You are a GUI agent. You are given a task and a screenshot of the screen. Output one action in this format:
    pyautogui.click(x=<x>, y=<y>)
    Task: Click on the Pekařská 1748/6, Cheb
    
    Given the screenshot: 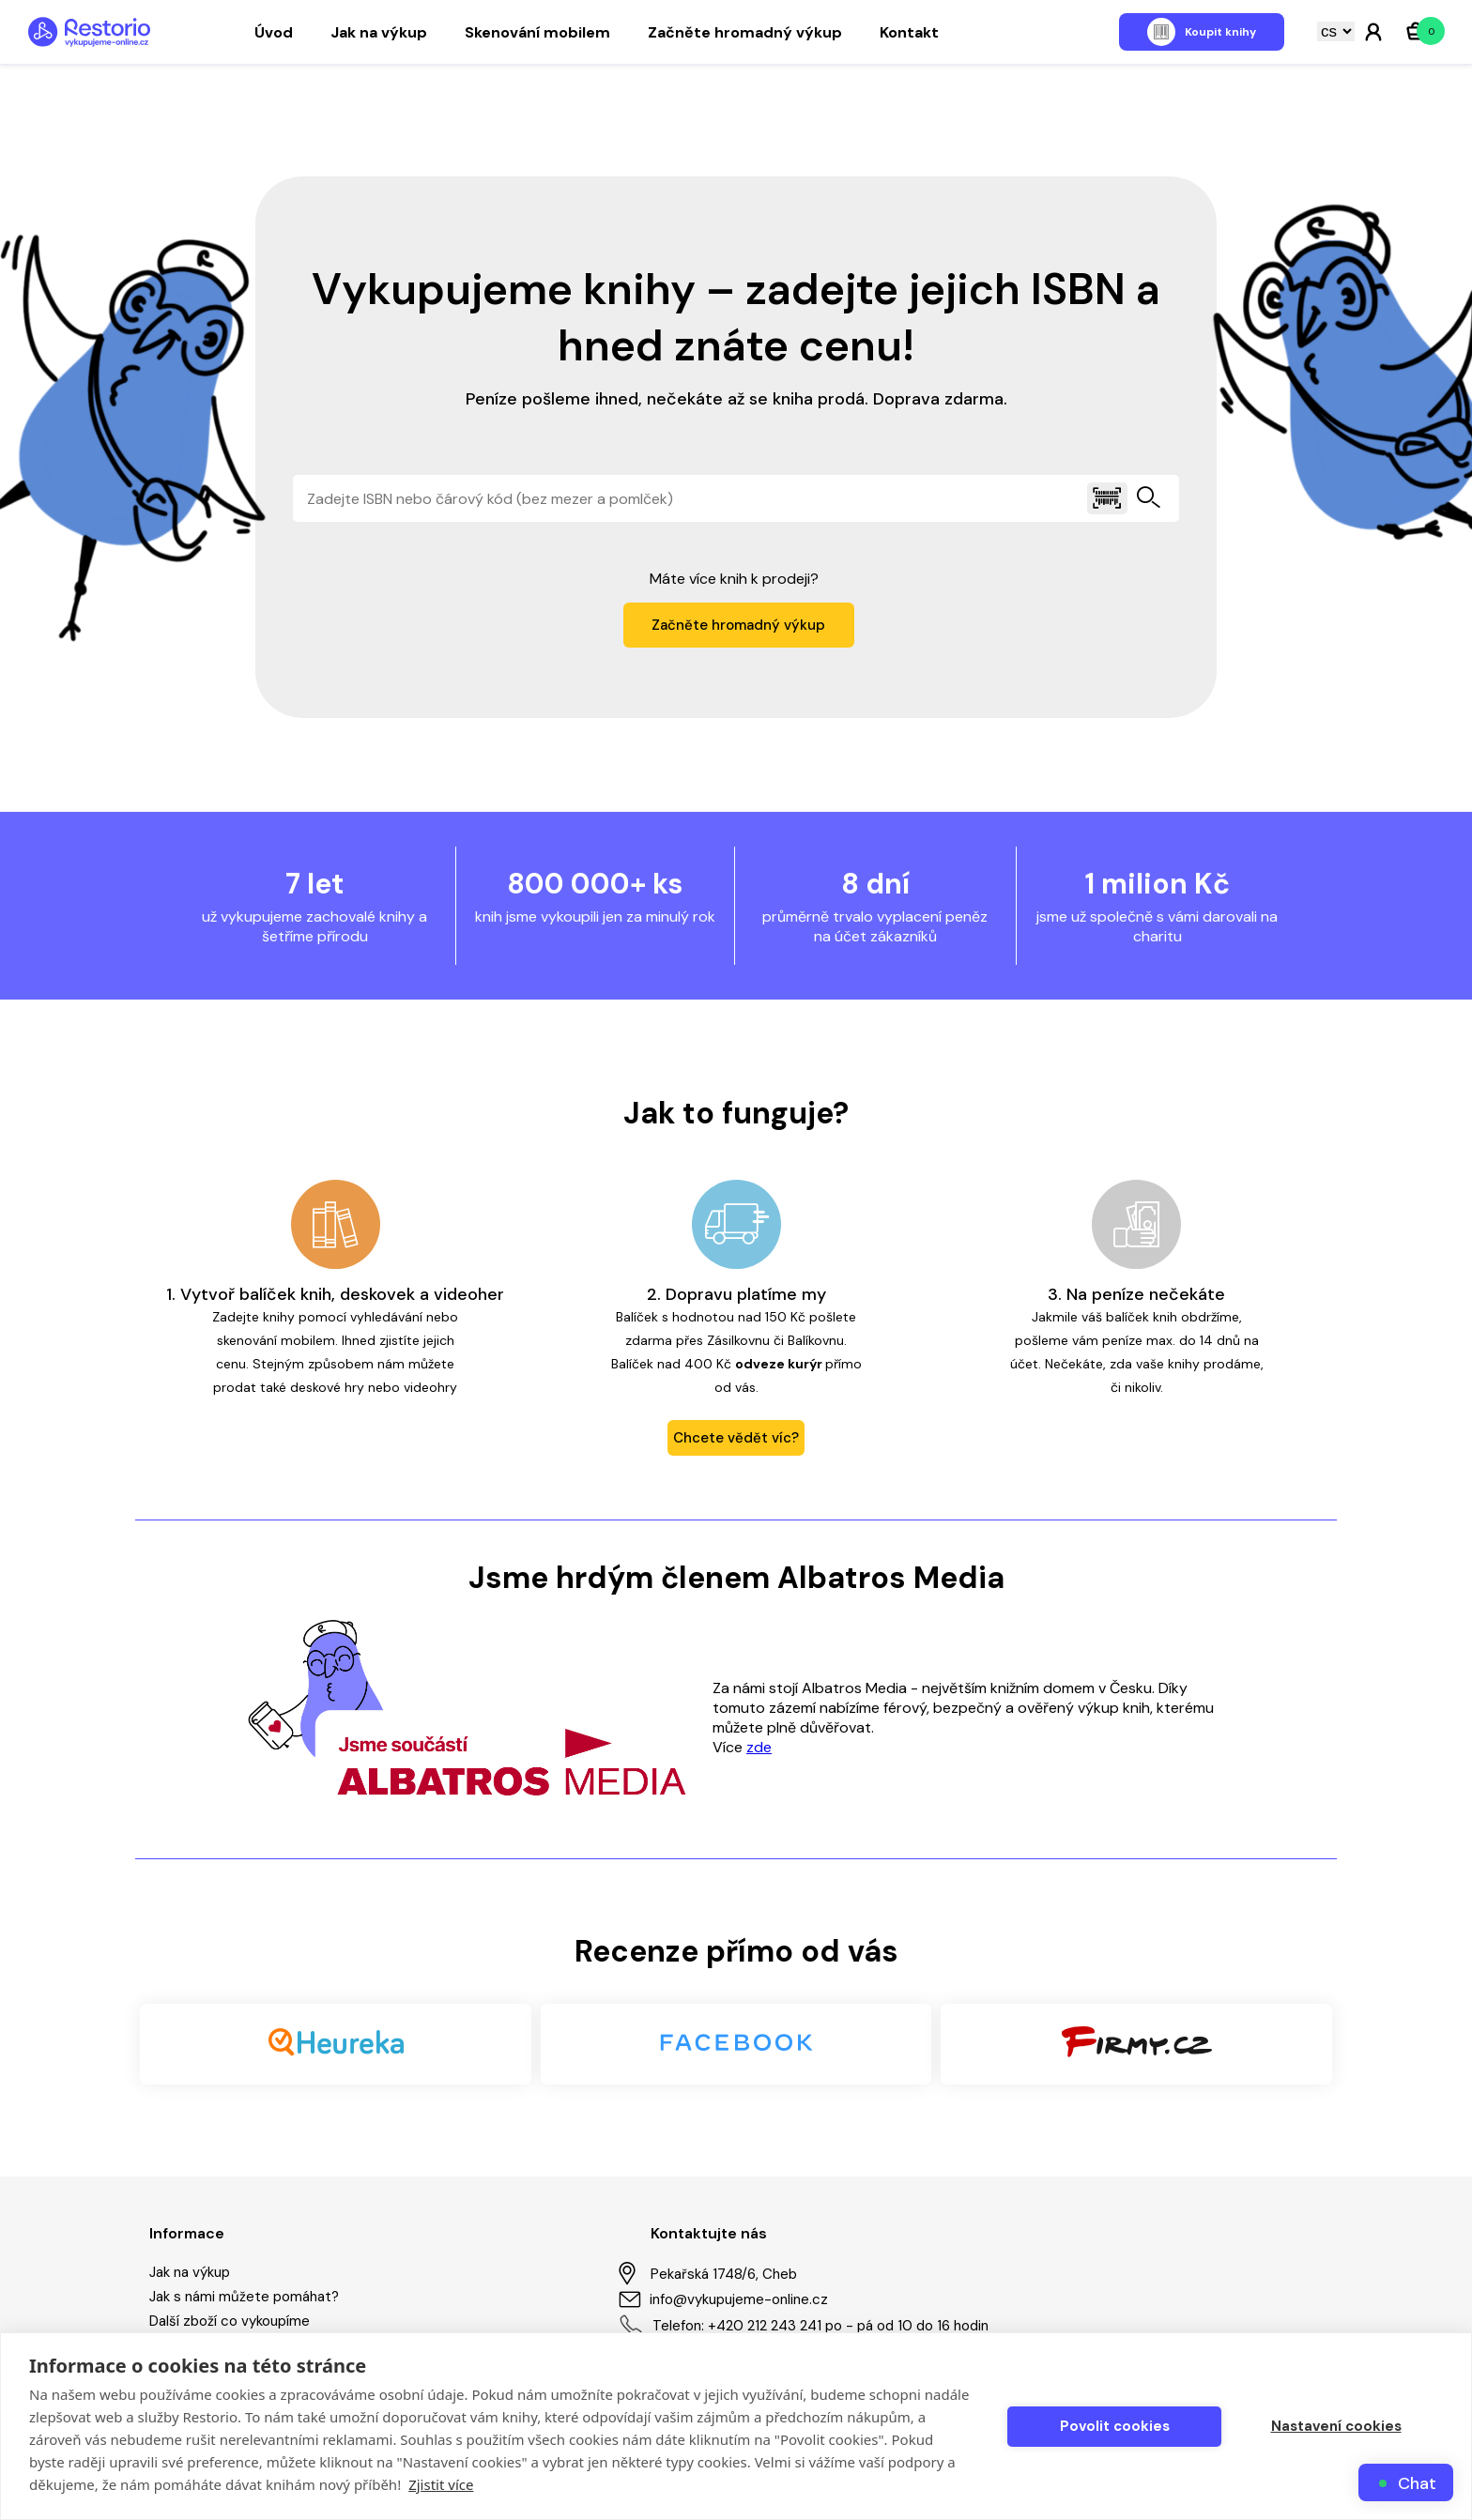 What is the action you would take?
    pyautogui.click(x=708, y=2273)
    